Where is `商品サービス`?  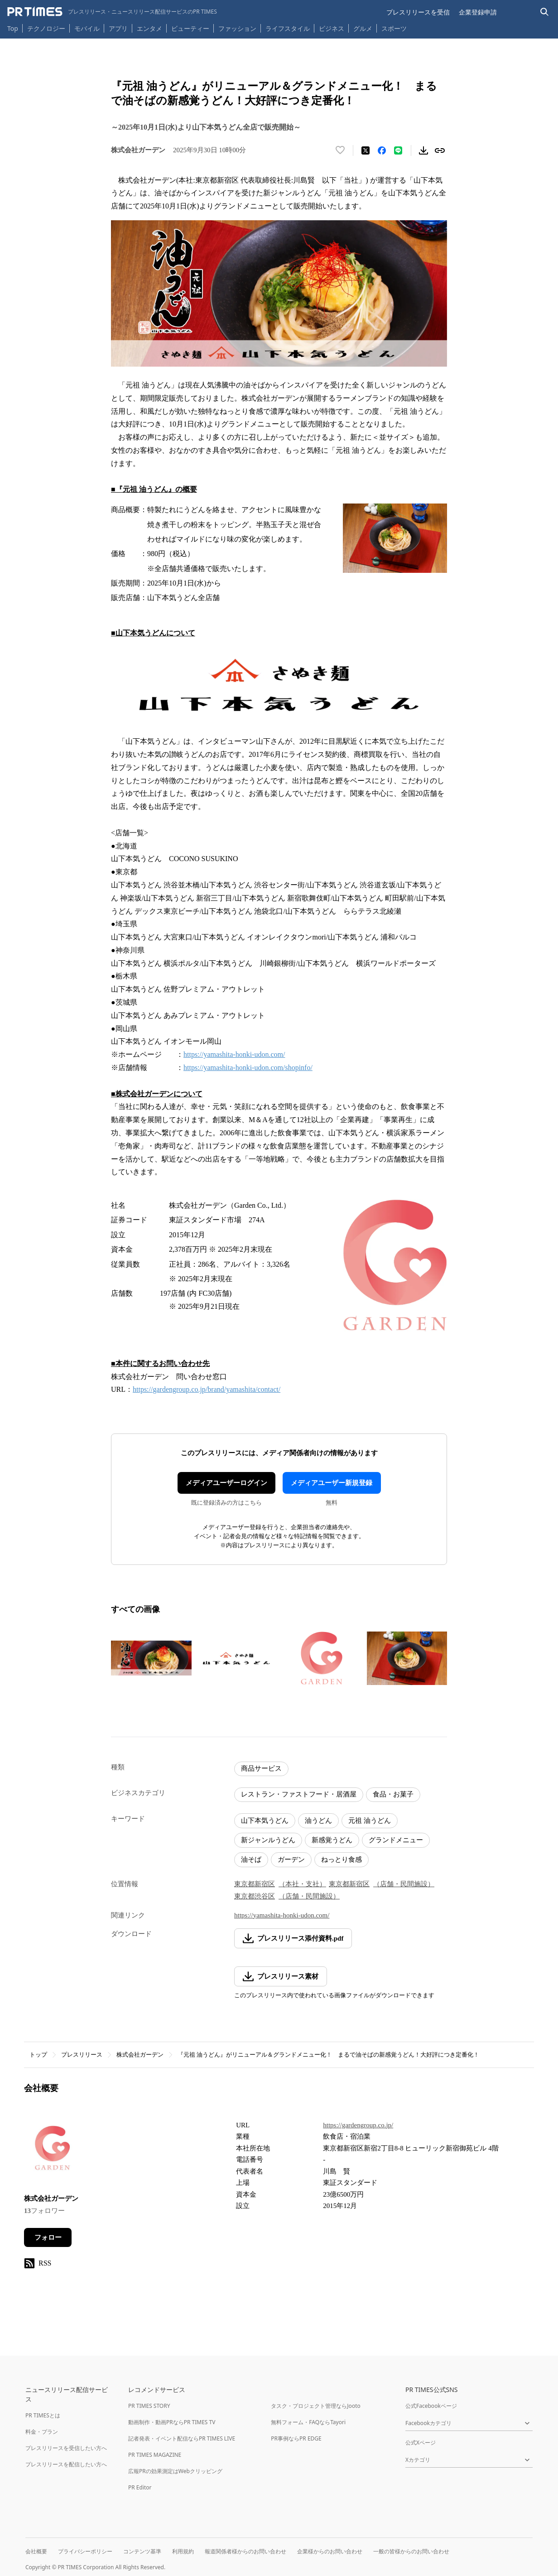
商品サービス is located at coordinates (261, 1768).